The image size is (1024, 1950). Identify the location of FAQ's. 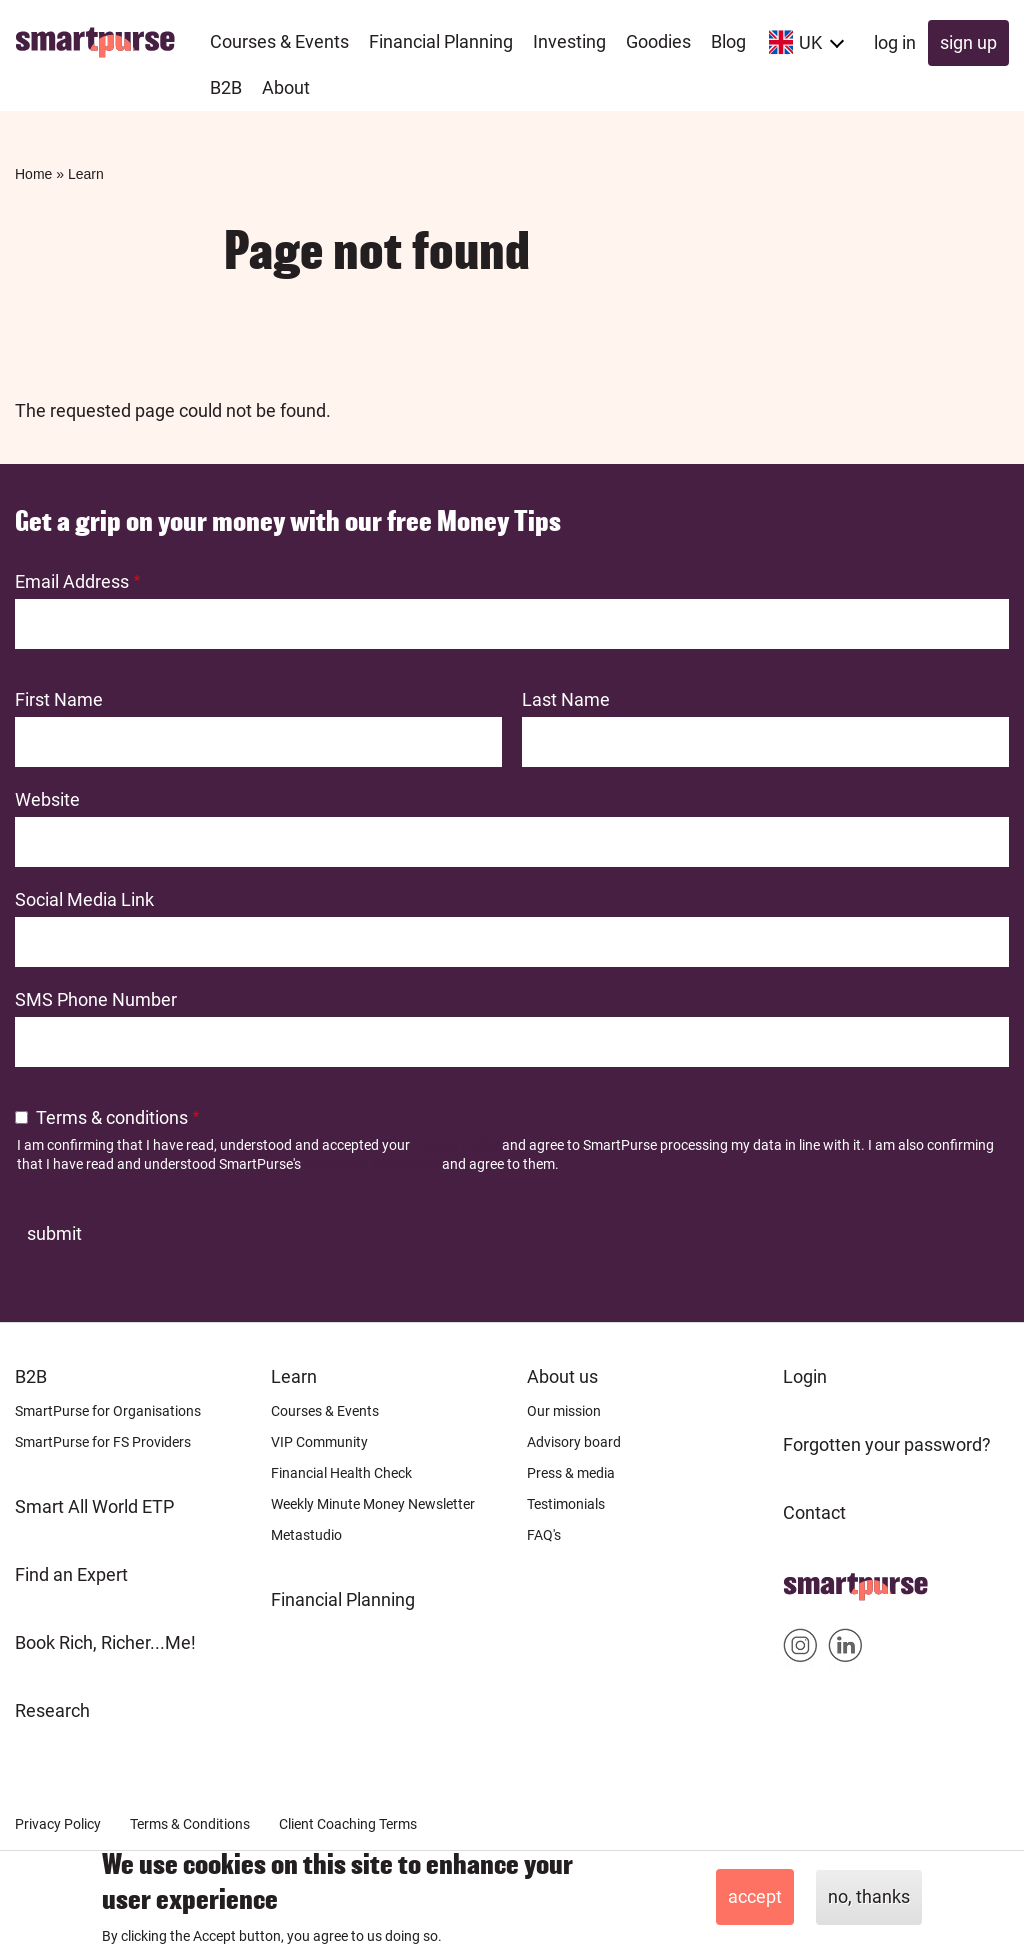
(544, 1535).